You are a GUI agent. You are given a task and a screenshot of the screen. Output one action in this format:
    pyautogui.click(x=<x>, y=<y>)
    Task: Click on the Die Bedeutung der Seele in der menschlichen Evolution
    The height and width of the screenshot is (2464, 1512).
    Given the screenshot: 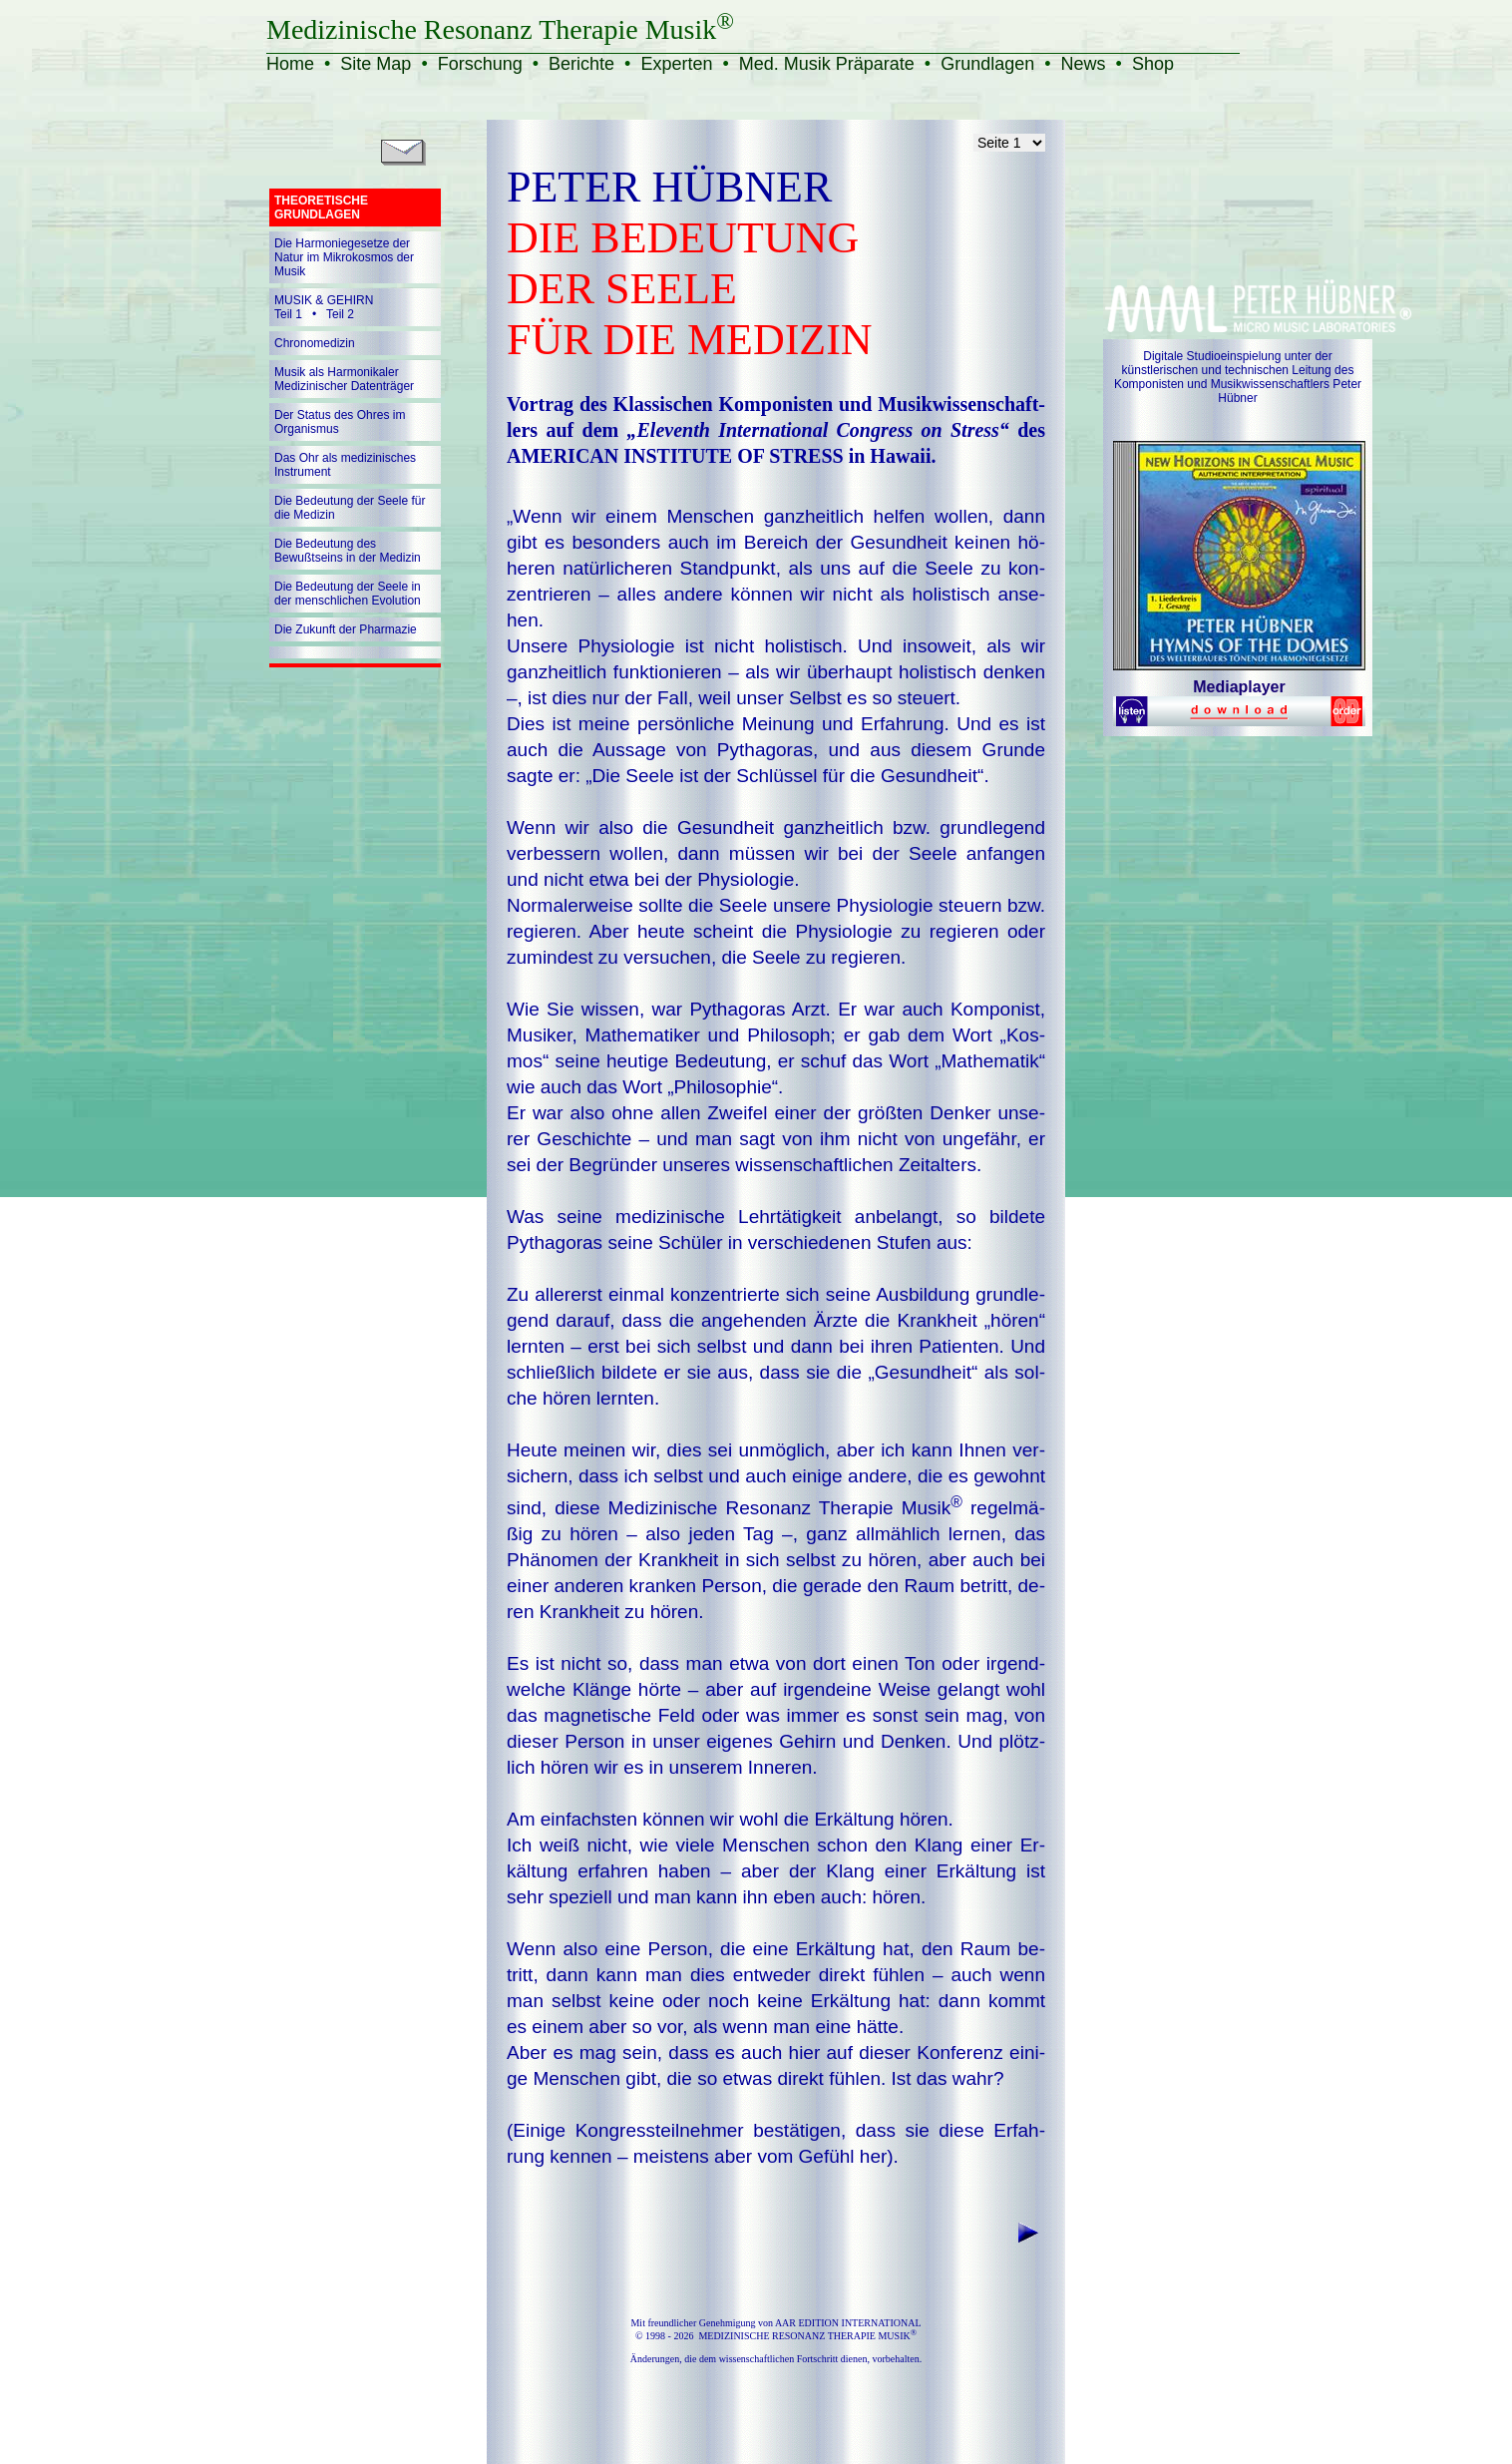 What is the action you would take?
    pyautogui.click(x=347, y=594)
    